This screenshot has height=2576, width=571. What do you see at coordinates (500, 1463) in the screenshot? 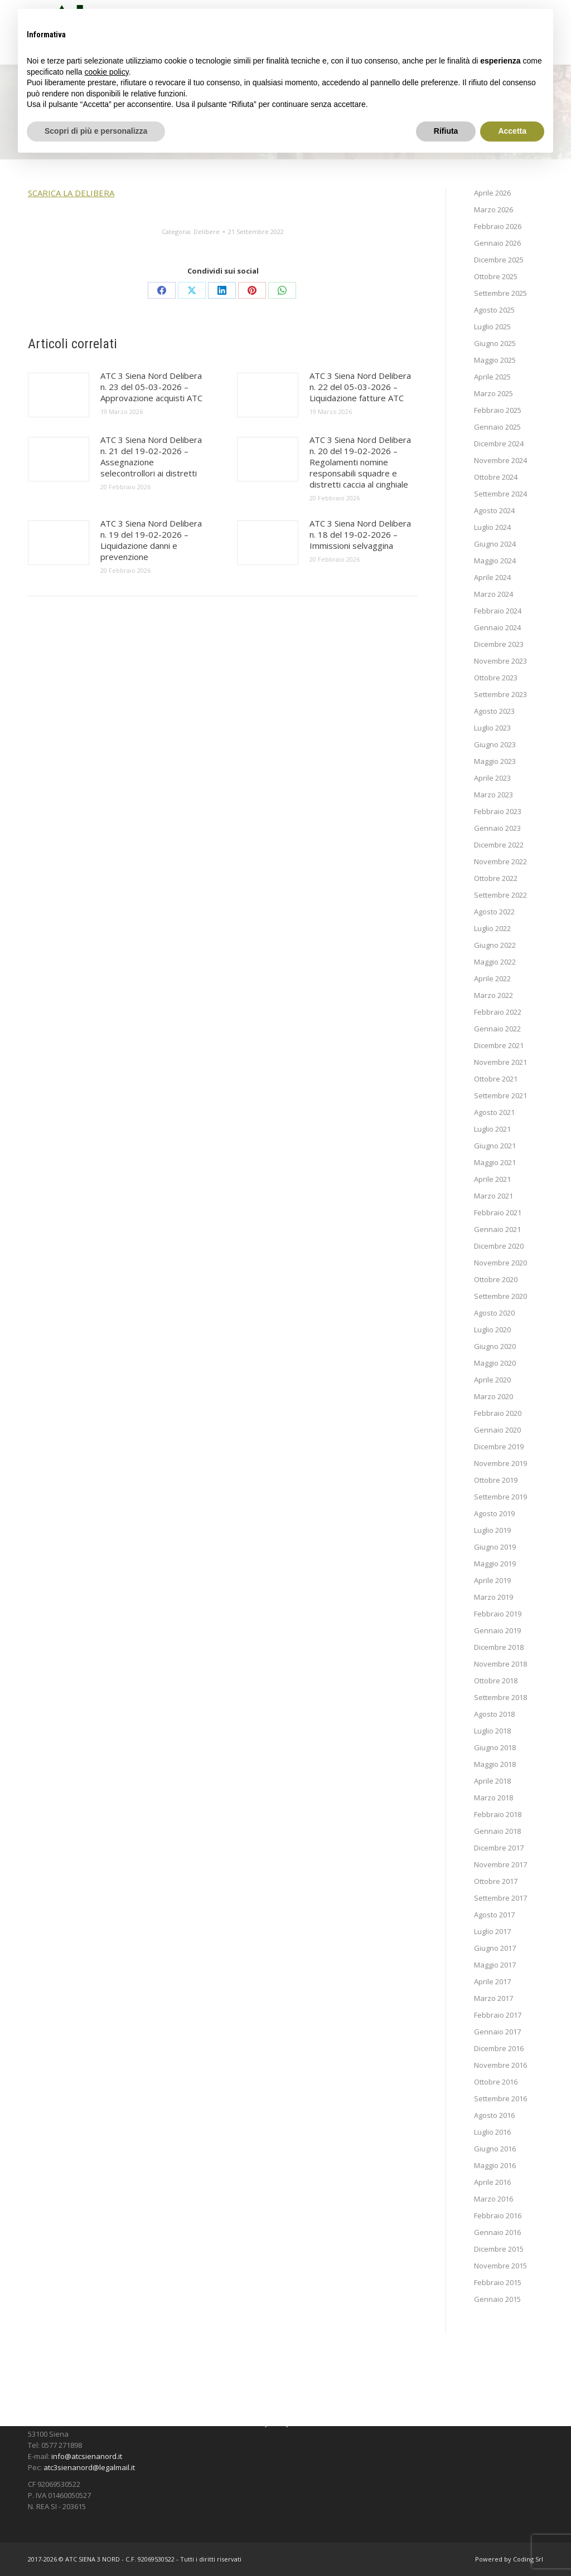
I see `Novembre 2019` at bounding box center [500, 1463].